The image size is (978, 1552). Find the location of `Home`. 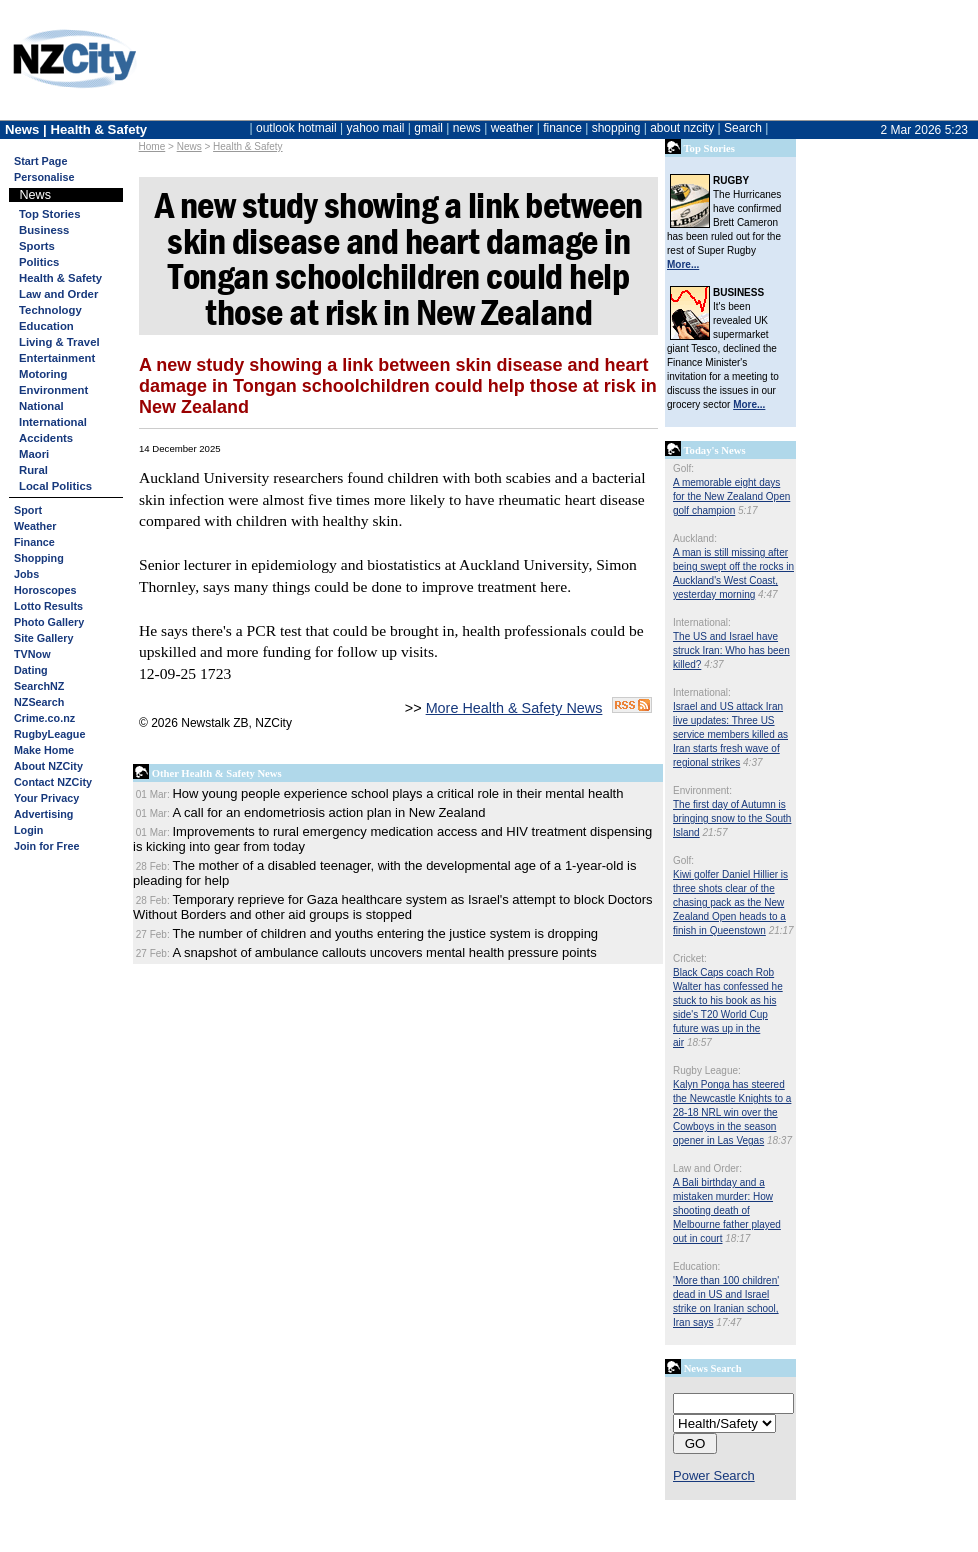

Home is located at coordinates (152, 146).